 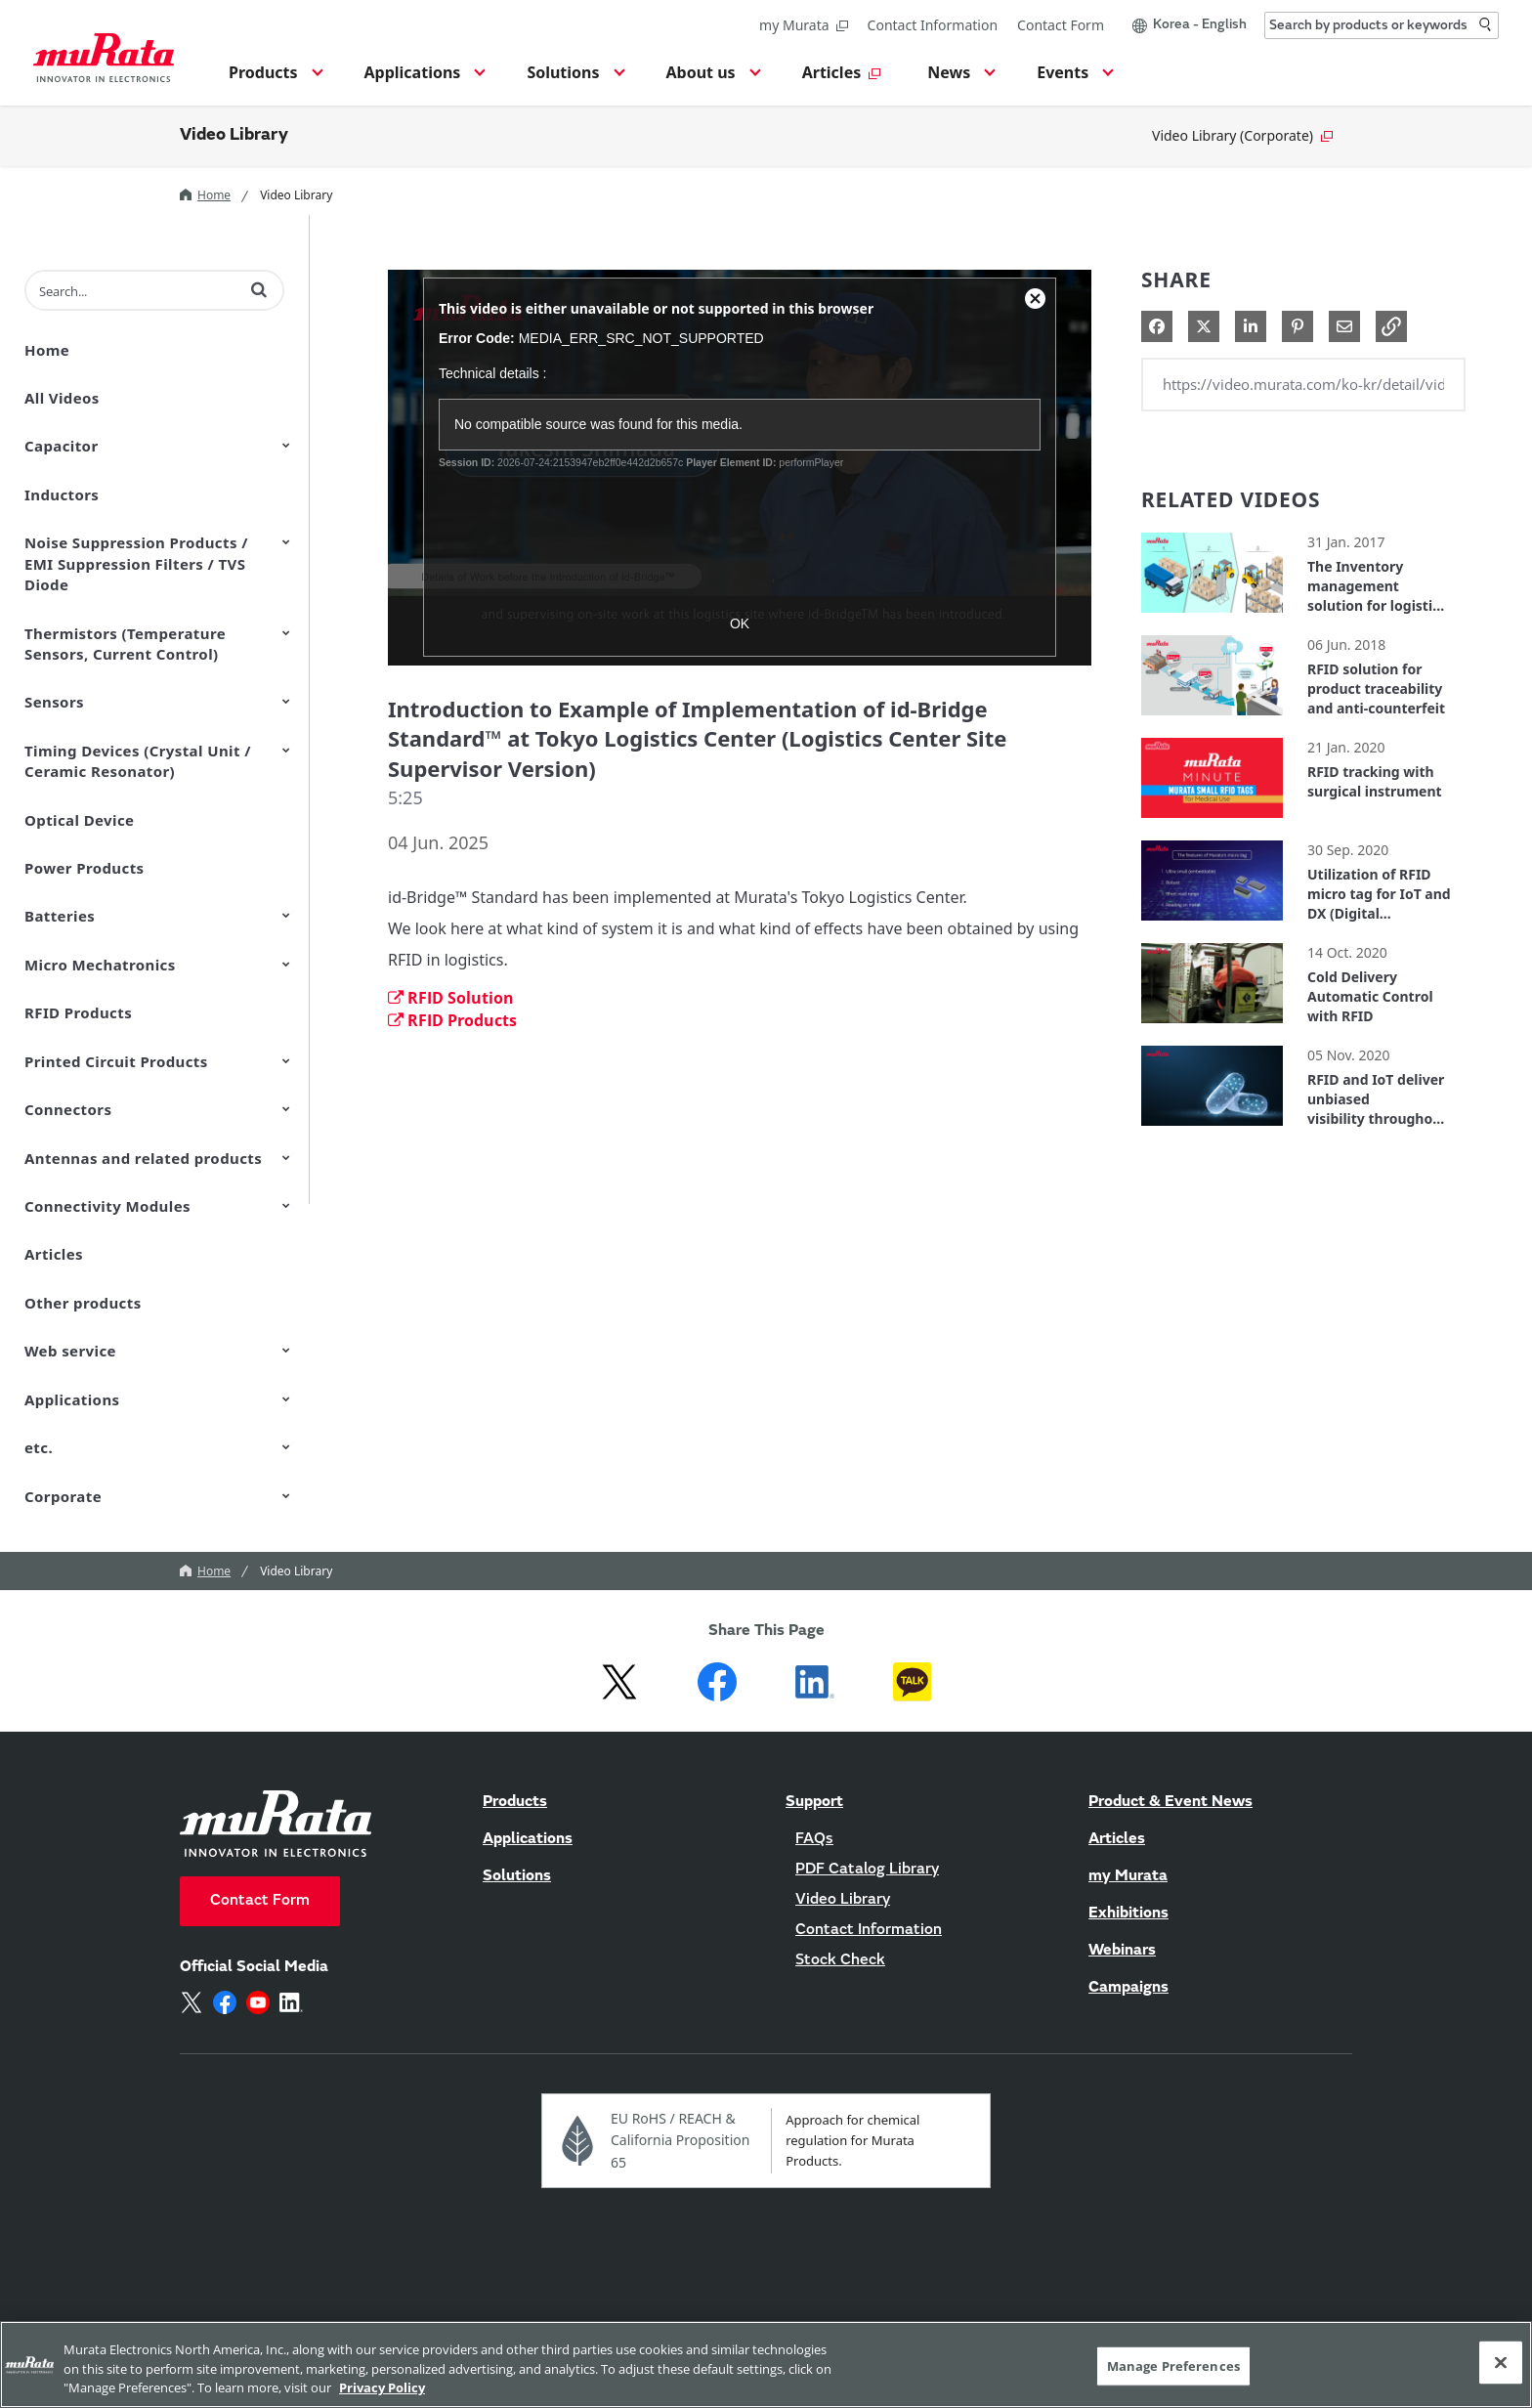 I want to click on Campaigns, so click(x=1128, y=1988).